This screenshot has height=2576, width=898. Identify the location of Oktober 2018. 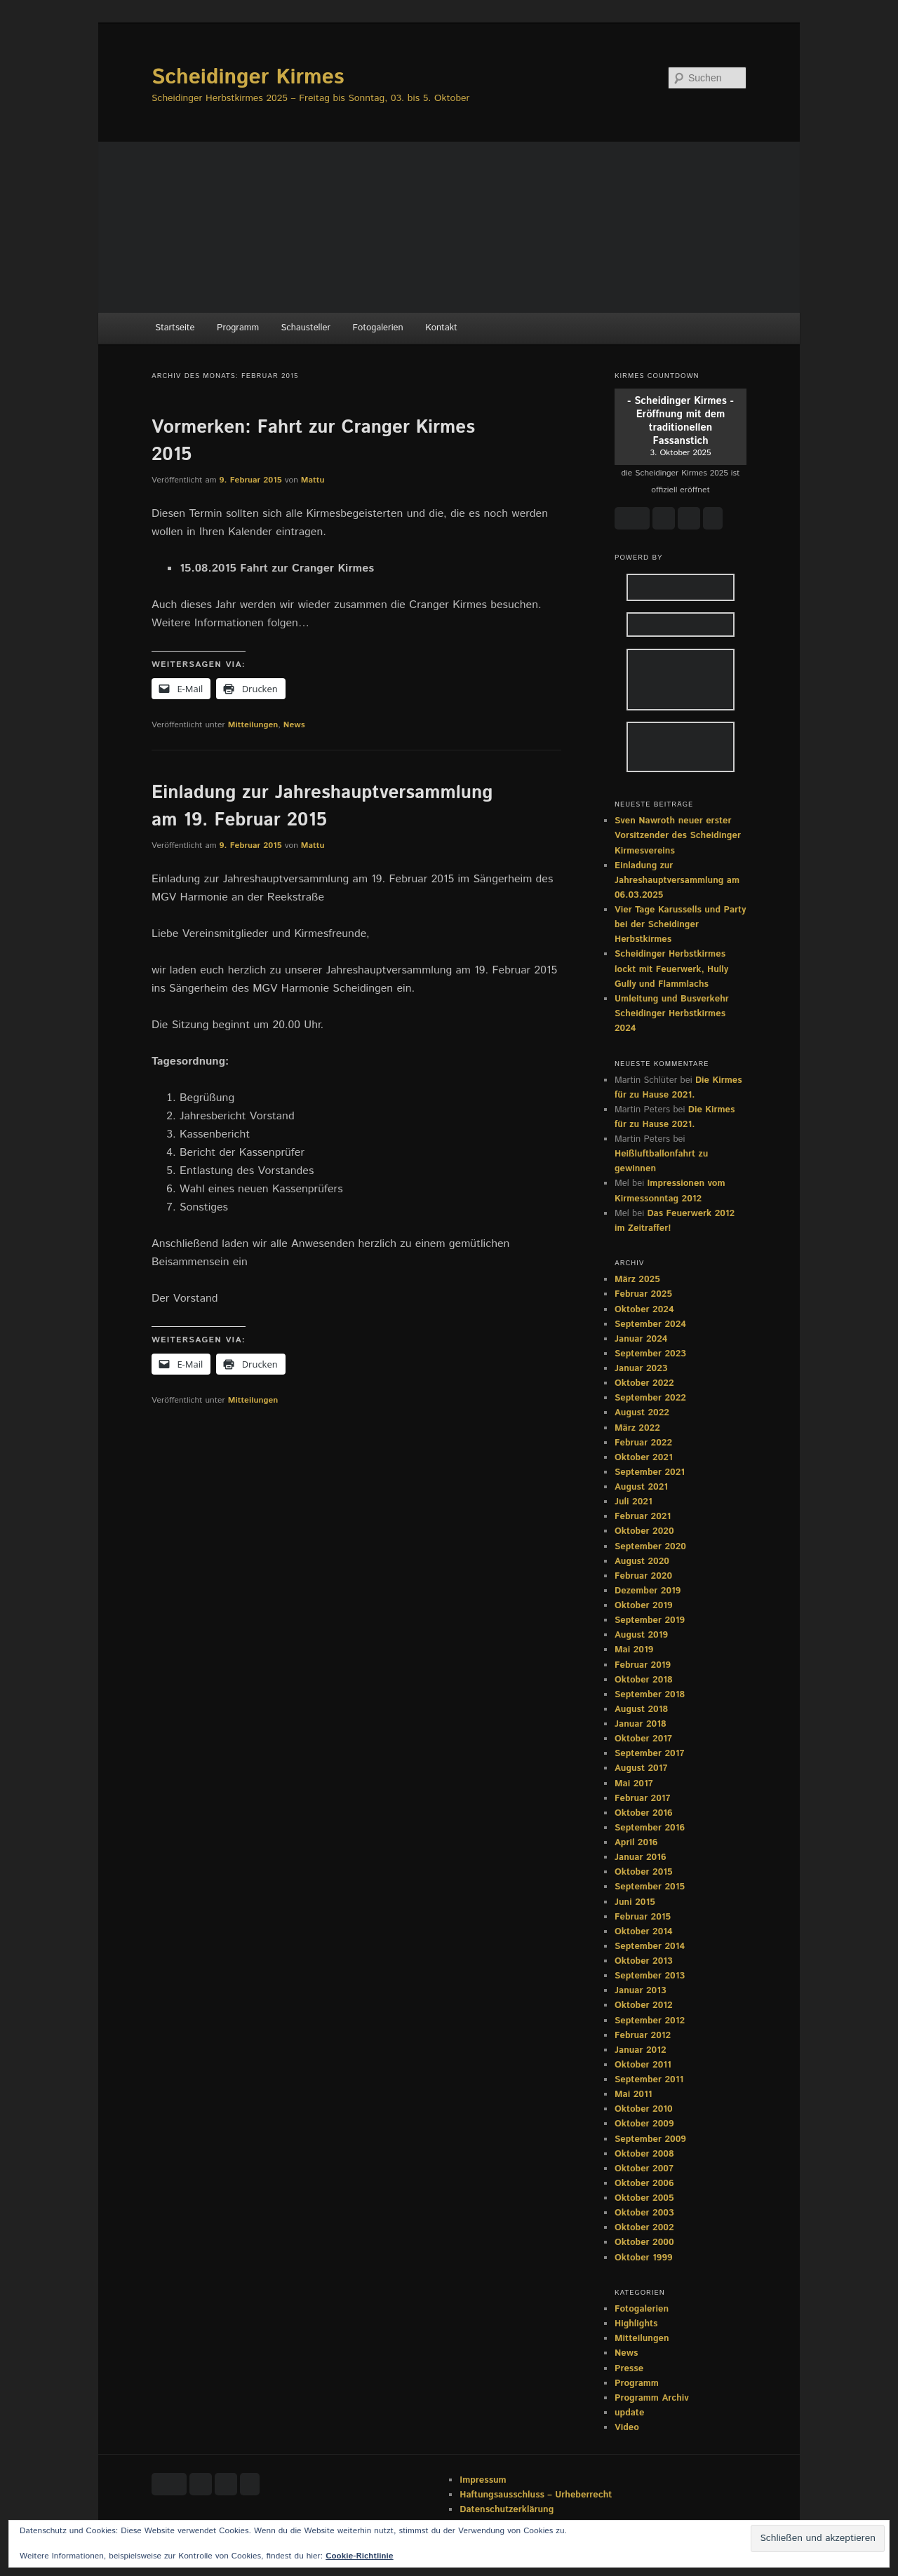
(644, 1680).